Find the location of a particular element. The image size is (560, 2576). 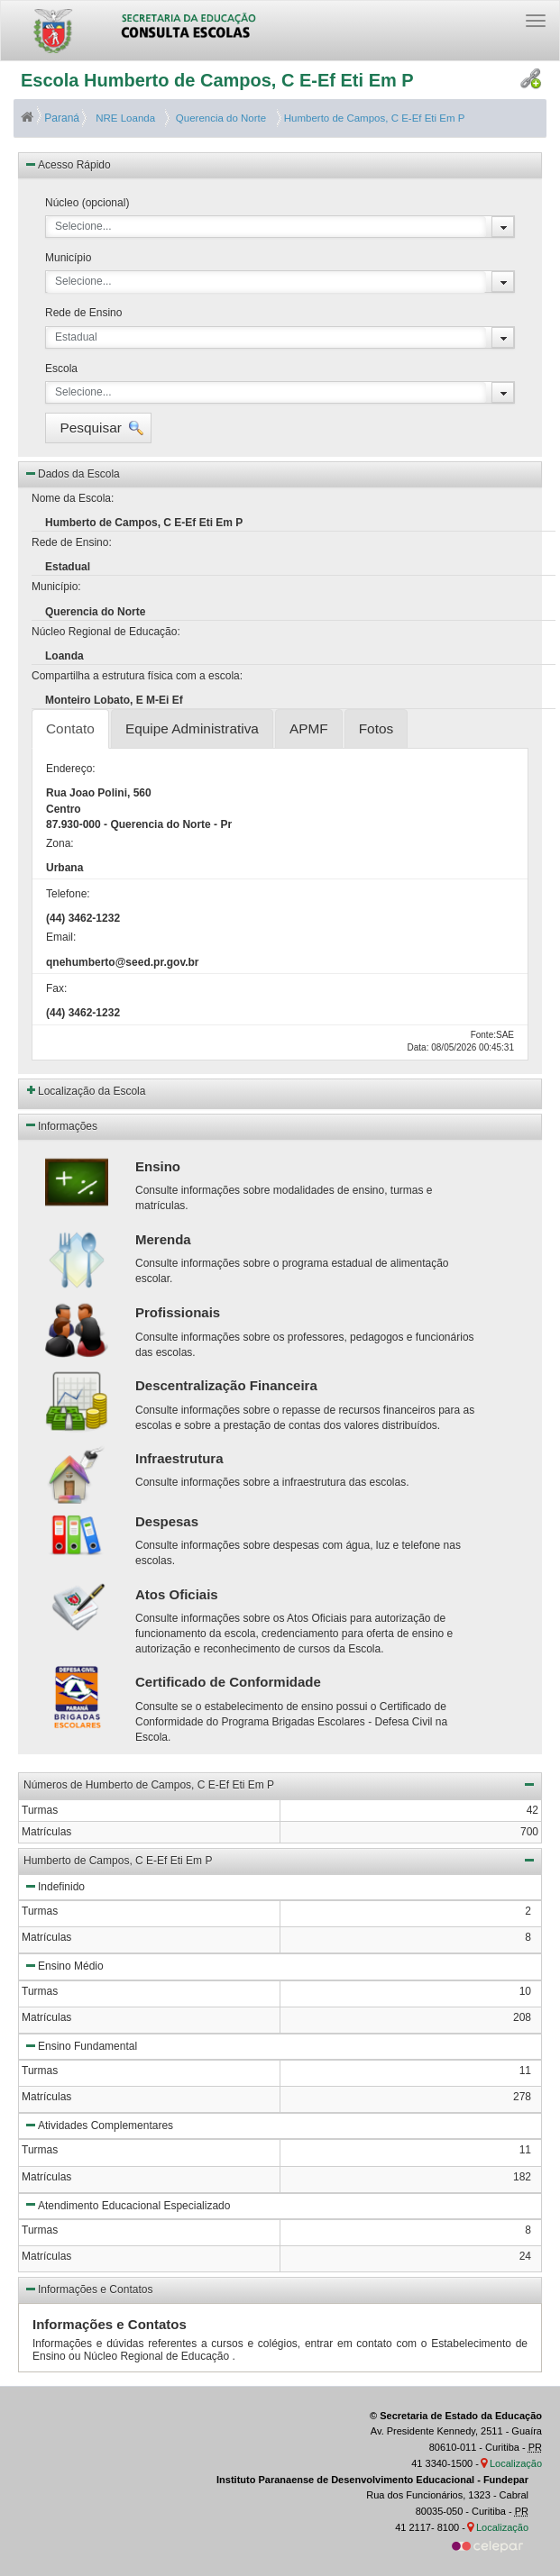

Endereço: is located at coordinates (71, 768).